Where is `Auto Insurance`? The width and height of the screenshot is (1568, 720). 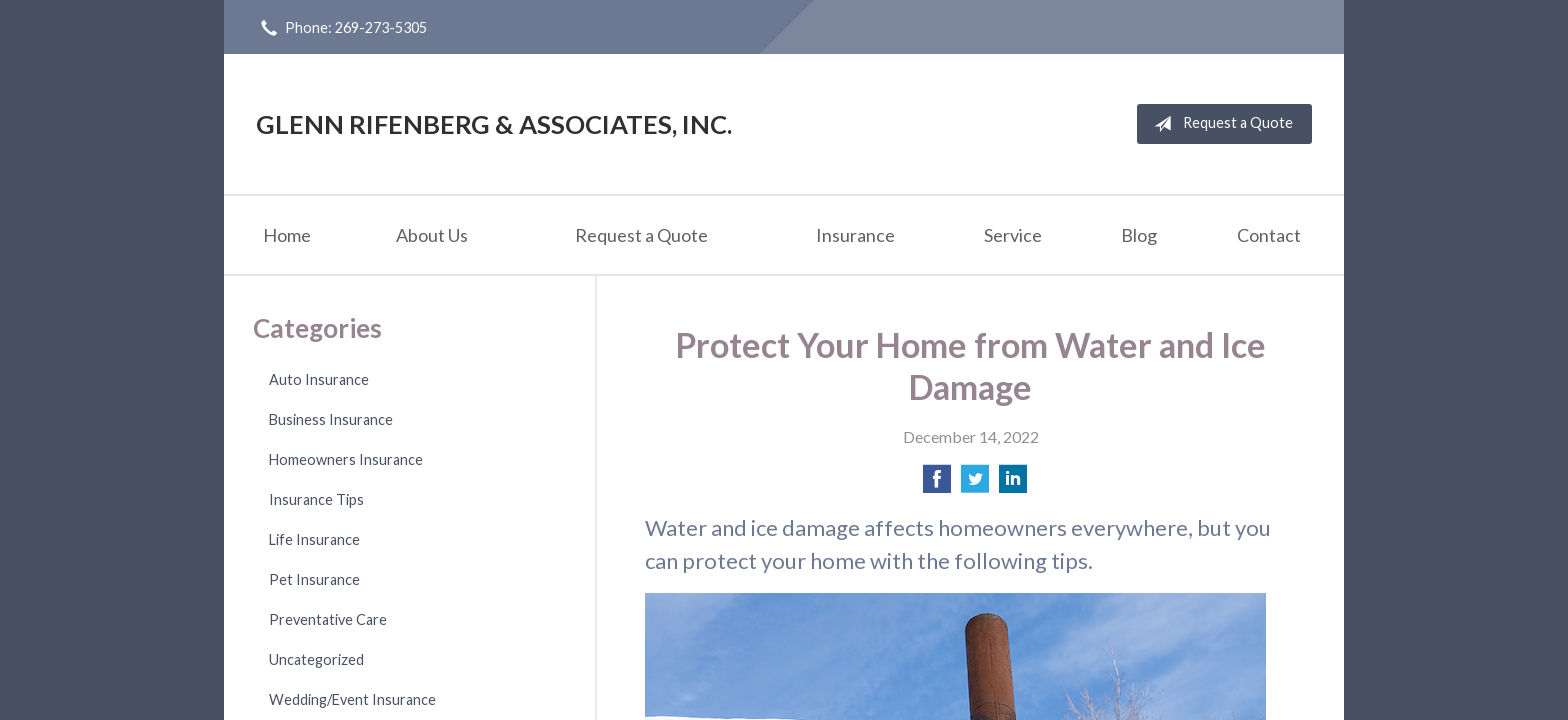
Auto Insurance is located at coordinates (319, 379).